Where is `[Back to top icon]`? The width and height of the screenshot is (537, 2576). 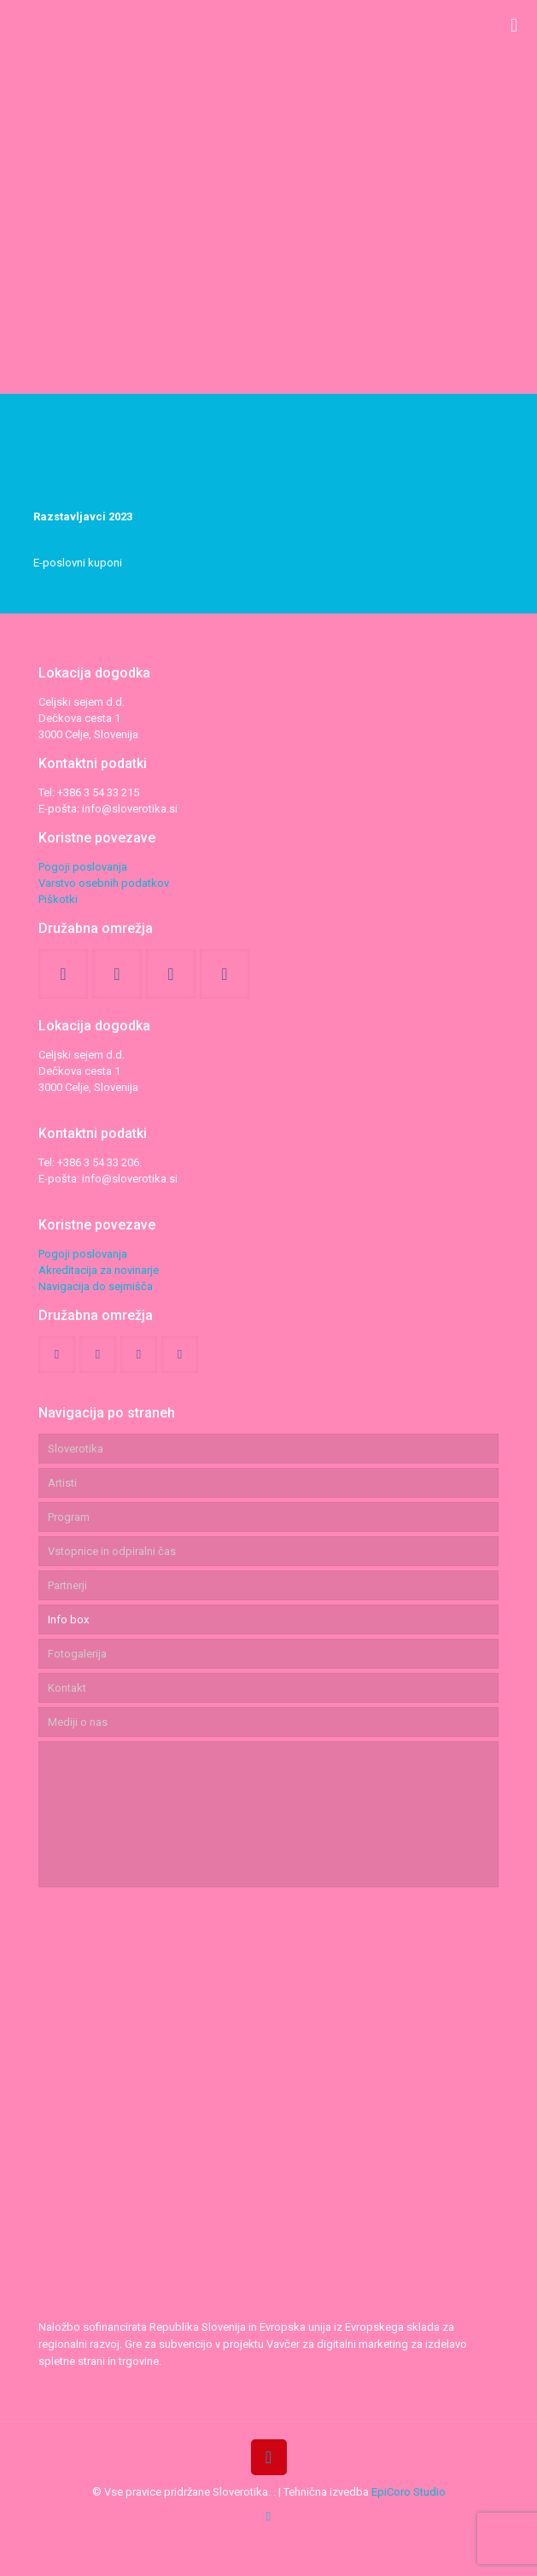 [Back to top icon] is located at coordinates (269, 2457).